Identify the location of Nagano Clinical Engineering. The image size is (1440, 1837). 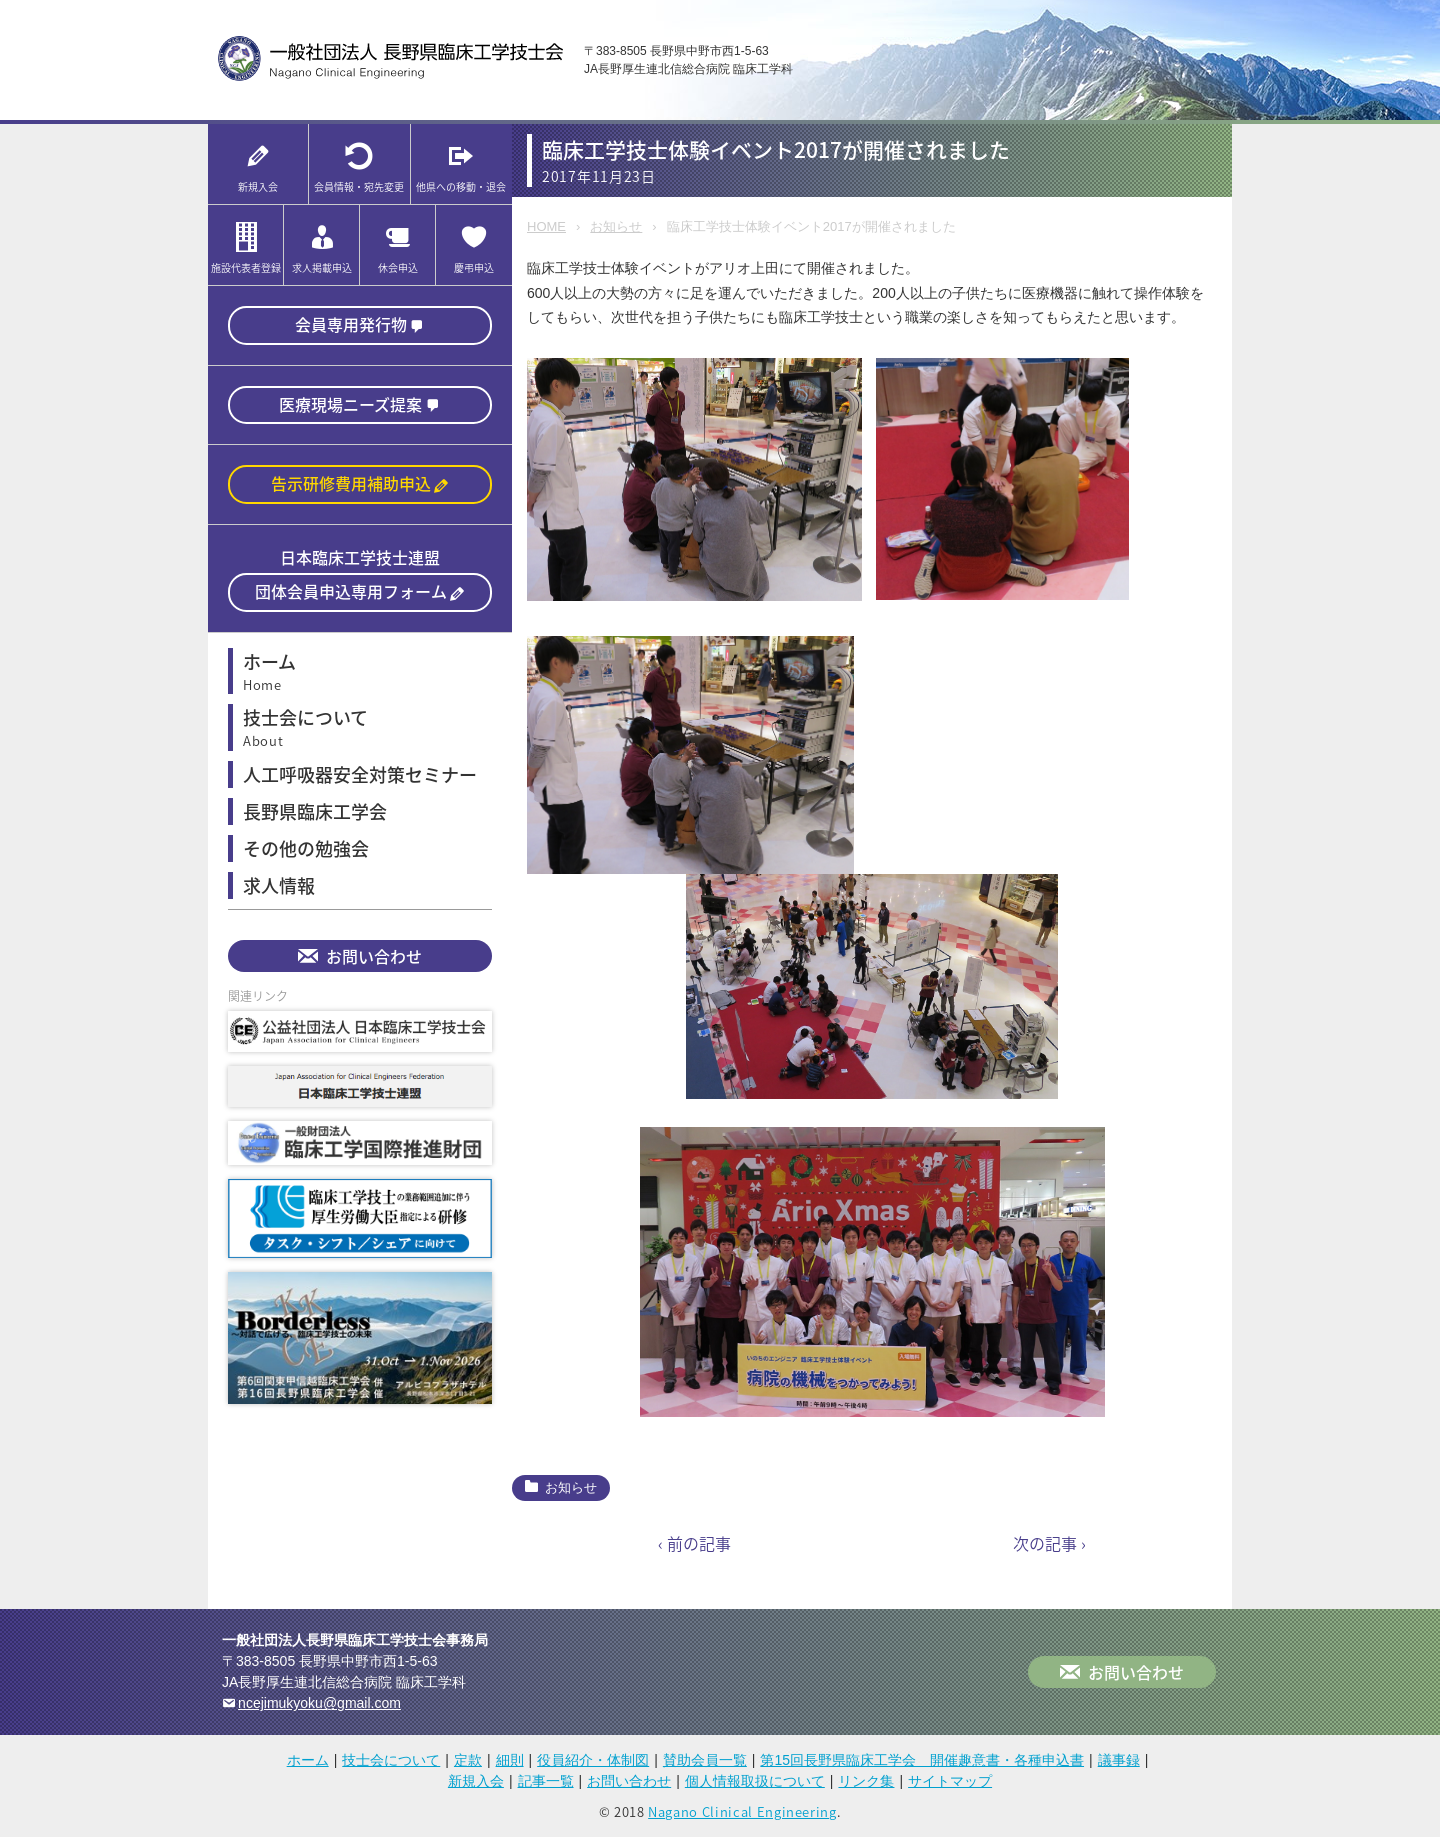
(742, 1811).